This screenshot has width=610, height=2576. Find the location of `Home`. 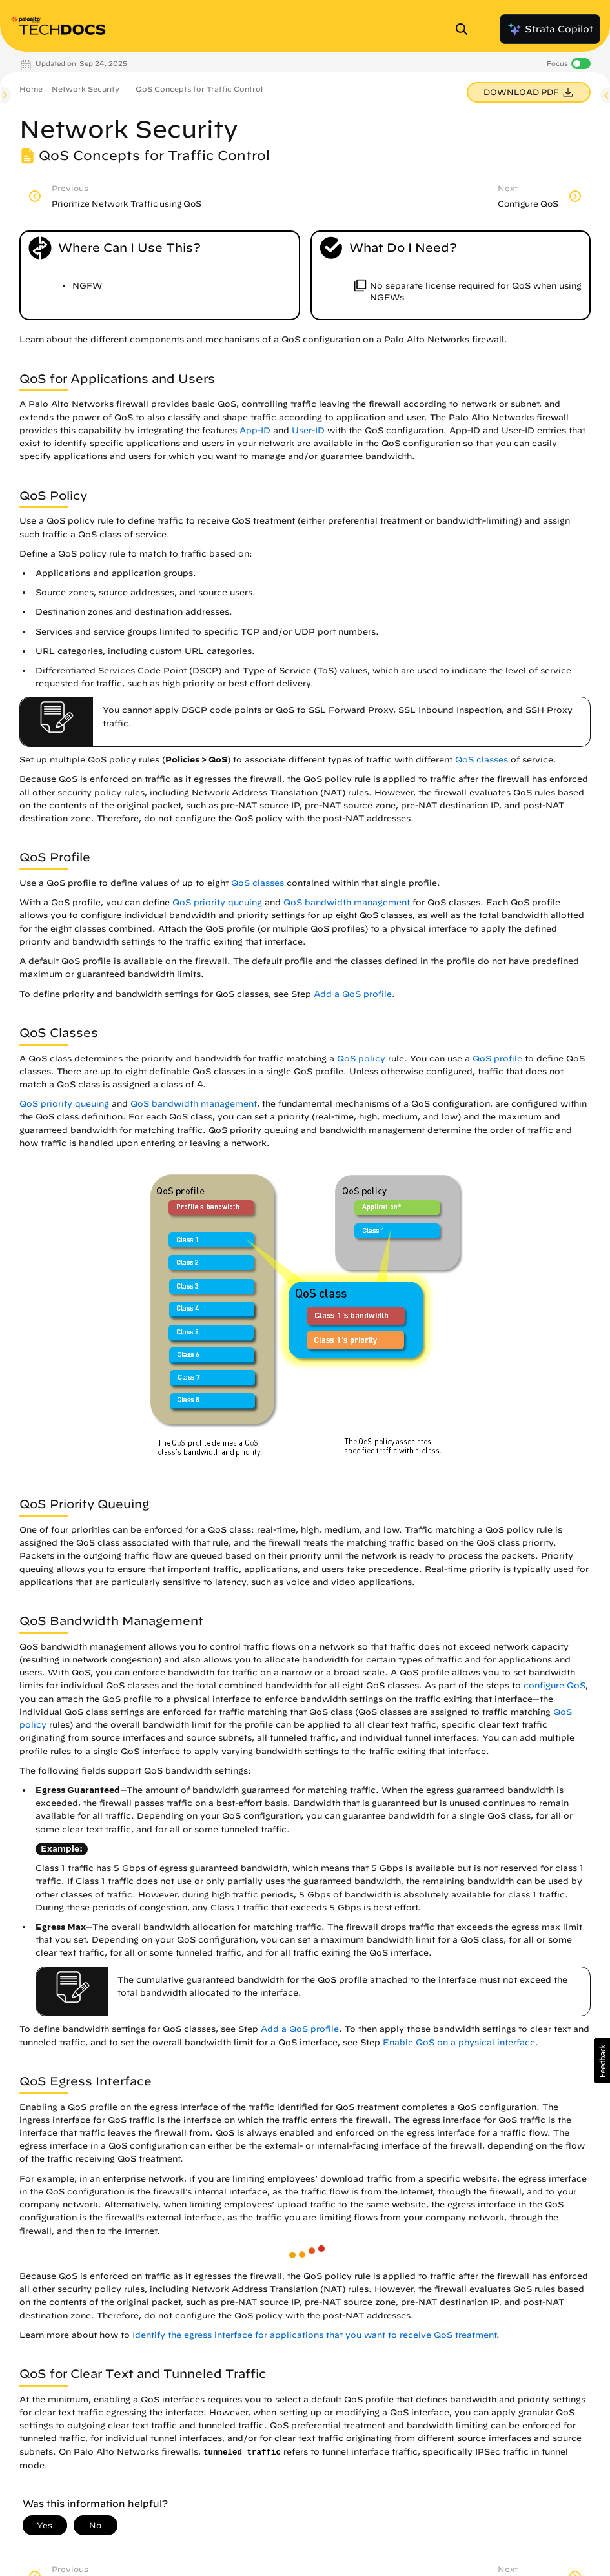

Home is located at coordinates (31, 89).